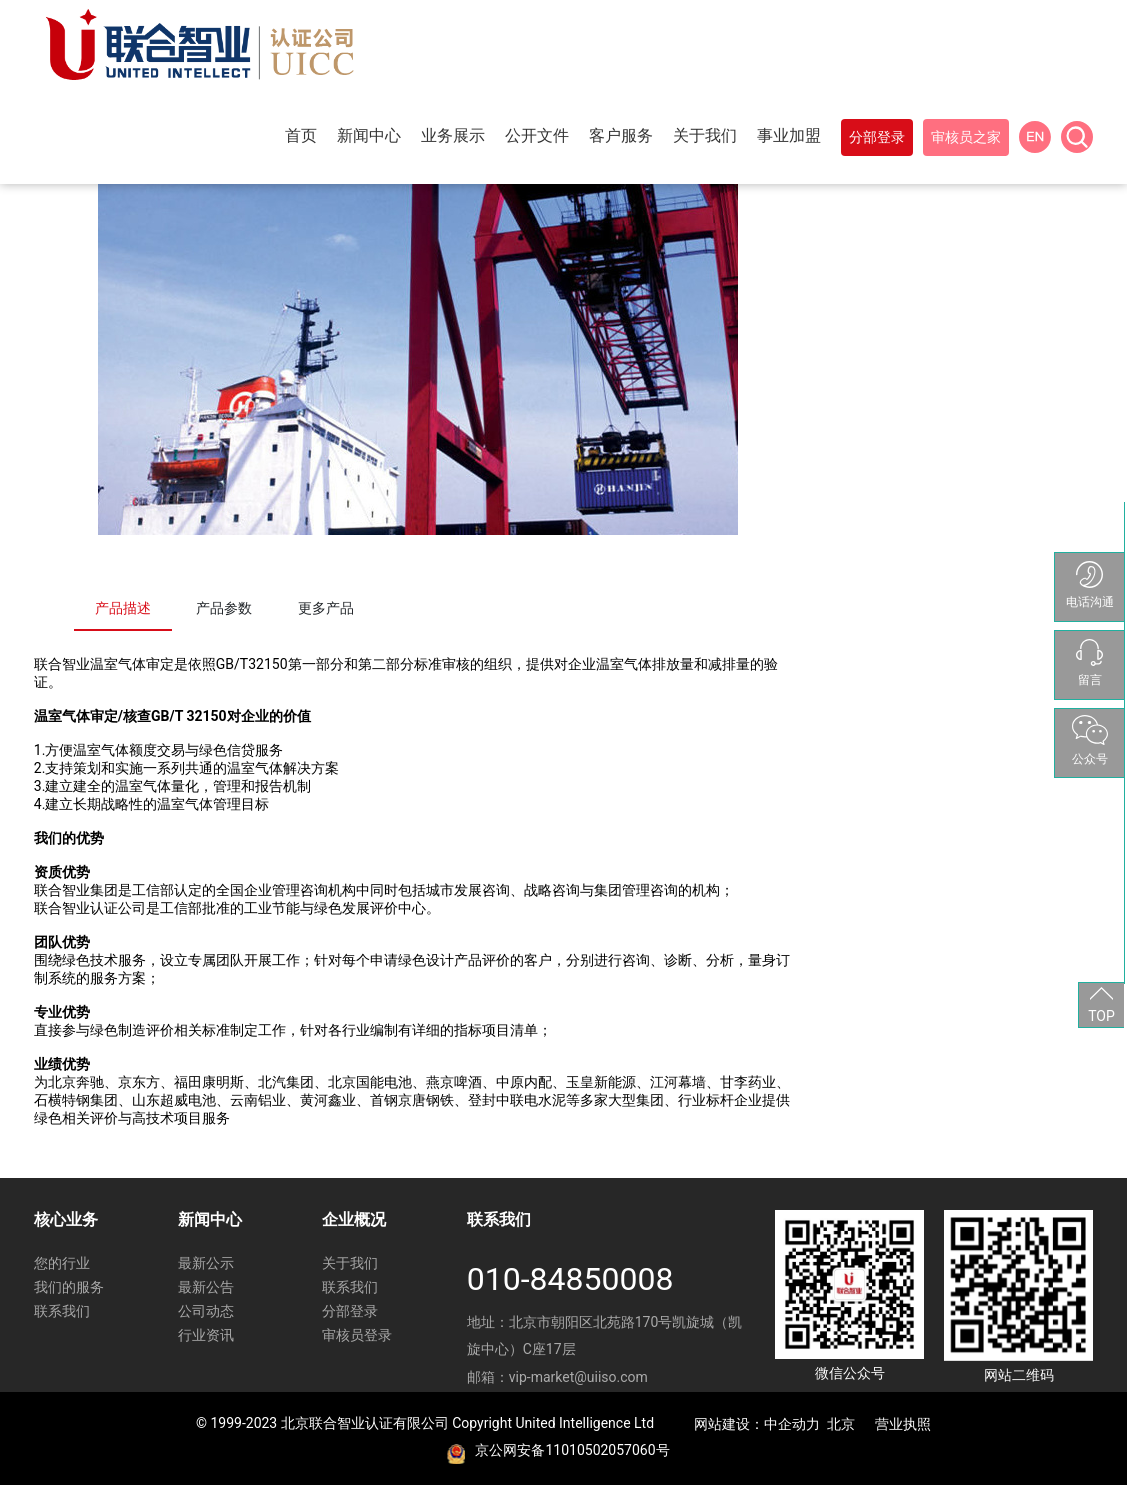  Describe the element at coordinates (206, 1335) in the screenshot. I see `行业资讯` at that location.